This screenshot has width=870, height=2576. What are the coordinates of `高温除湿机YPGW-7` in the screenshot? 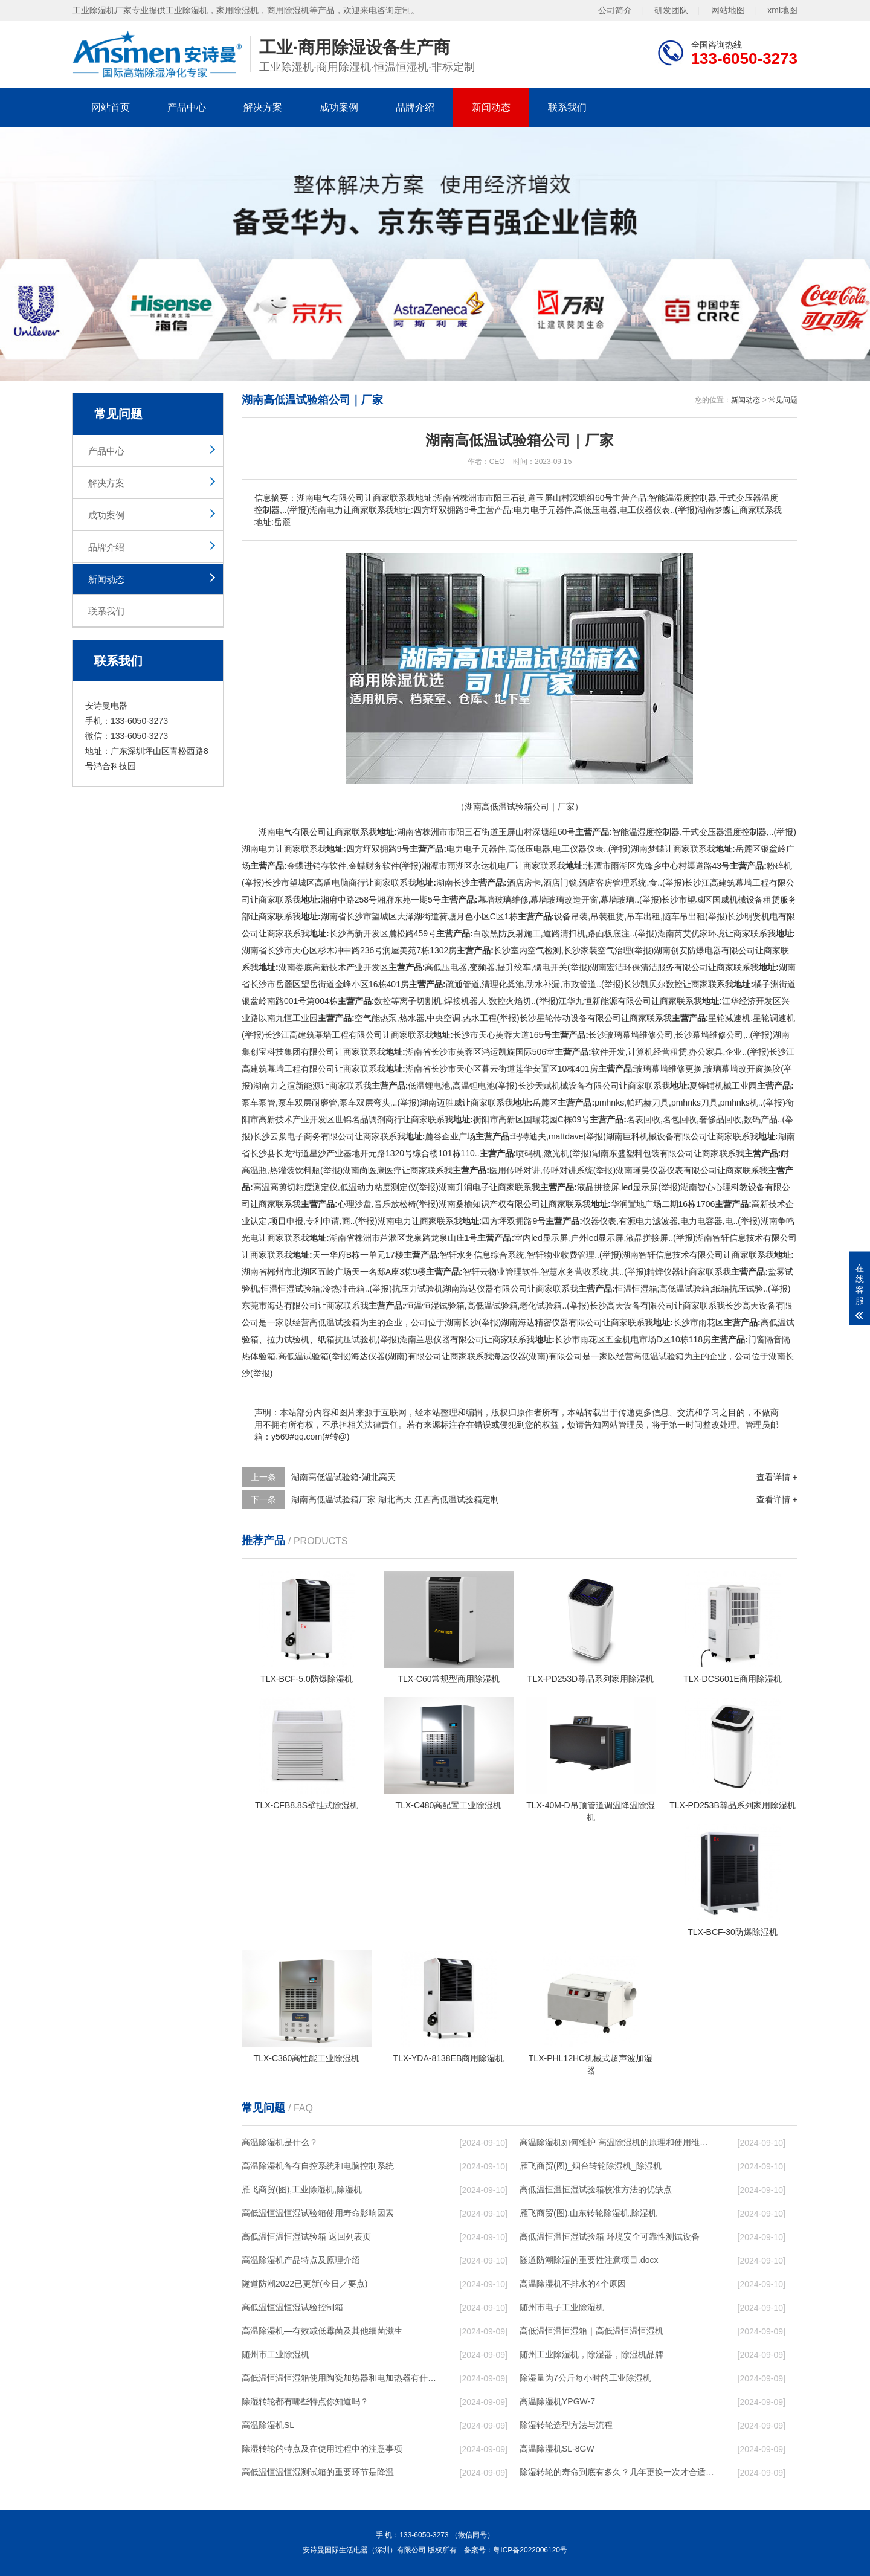 It's located at (557, 2401).